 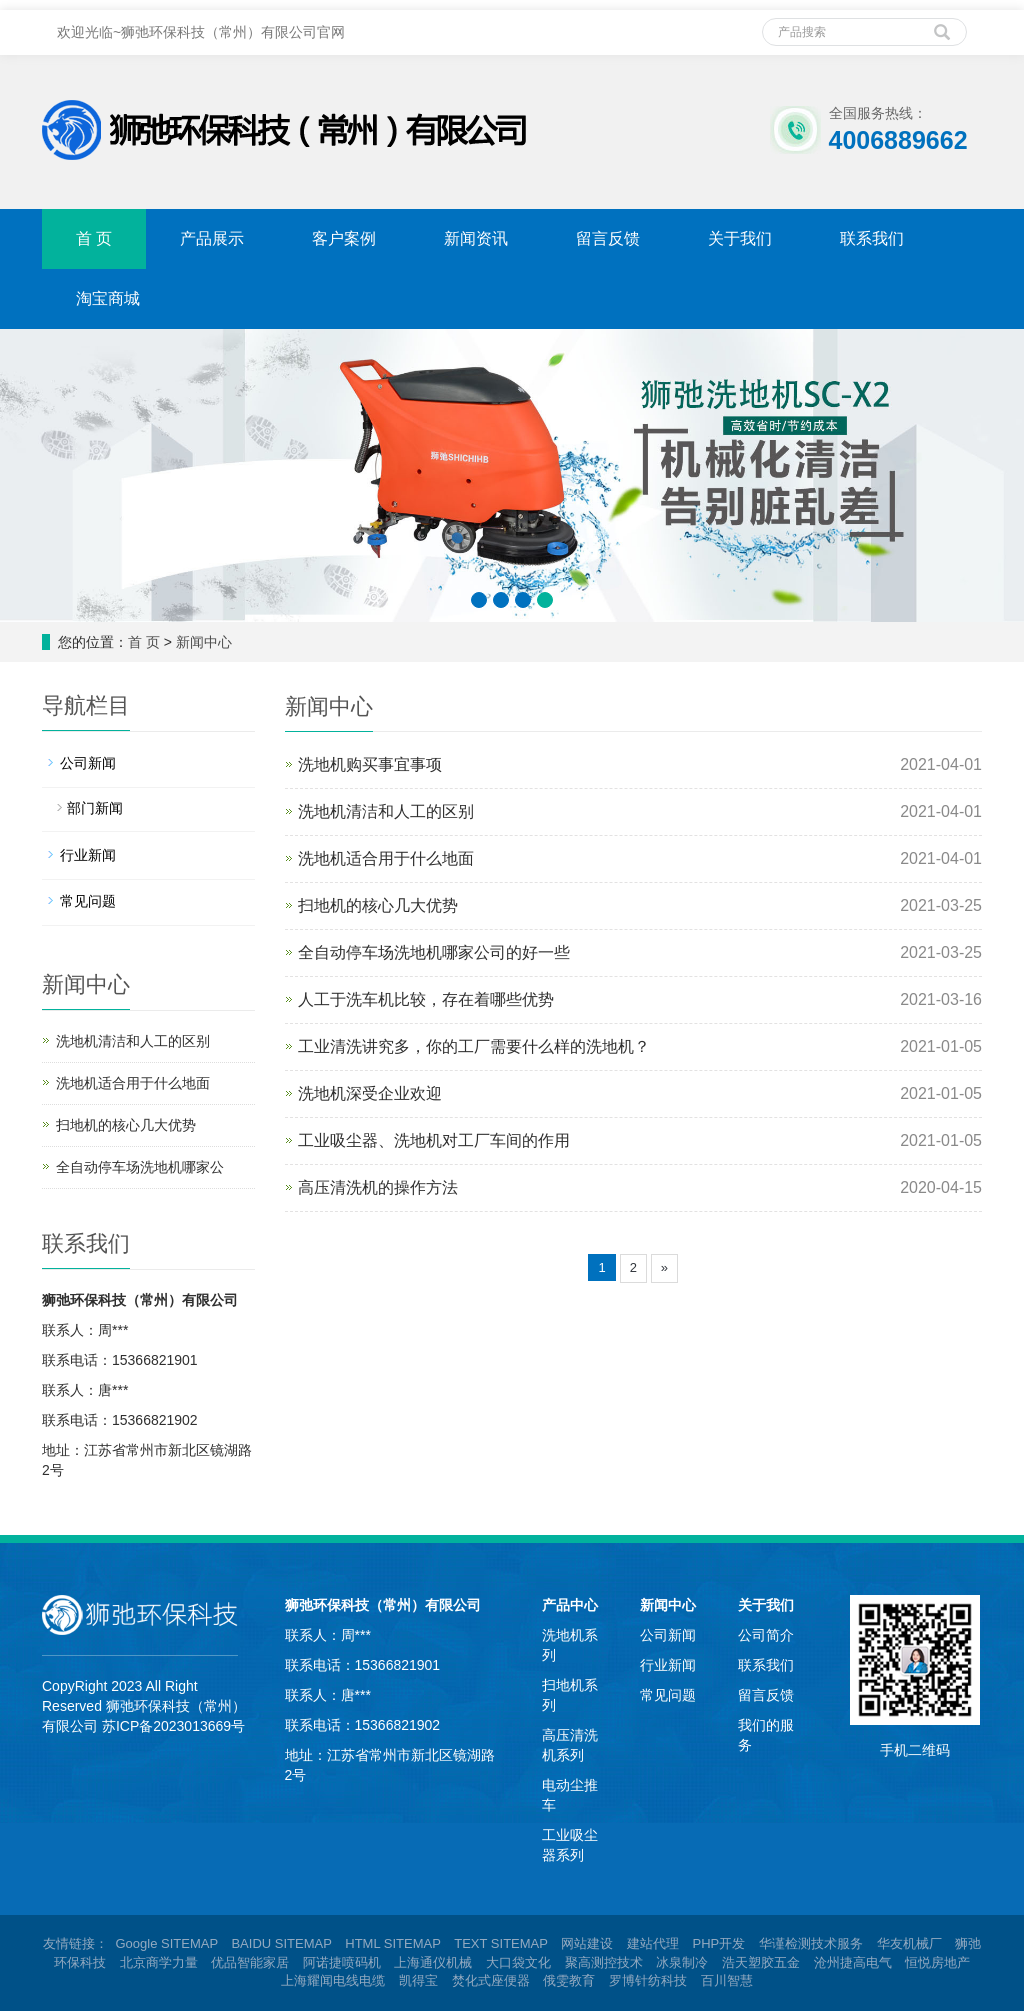 I want to click on 工业清洗讲究多，你的工厂需要什么样的洗地机？, so click(x=474, y=1046).